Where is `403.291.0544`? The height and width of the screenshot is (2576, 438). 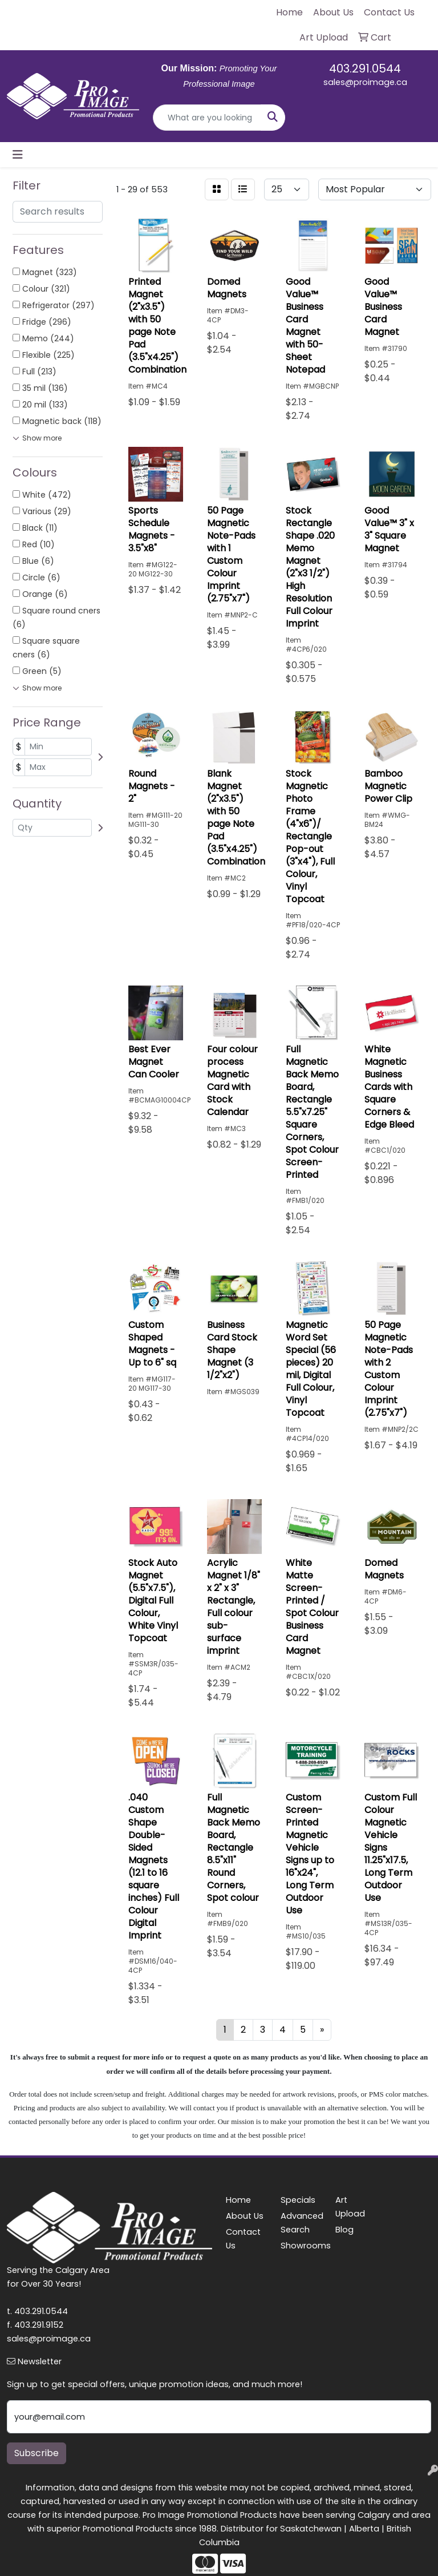 403.291.0544 is located at coordinates (365, 68).